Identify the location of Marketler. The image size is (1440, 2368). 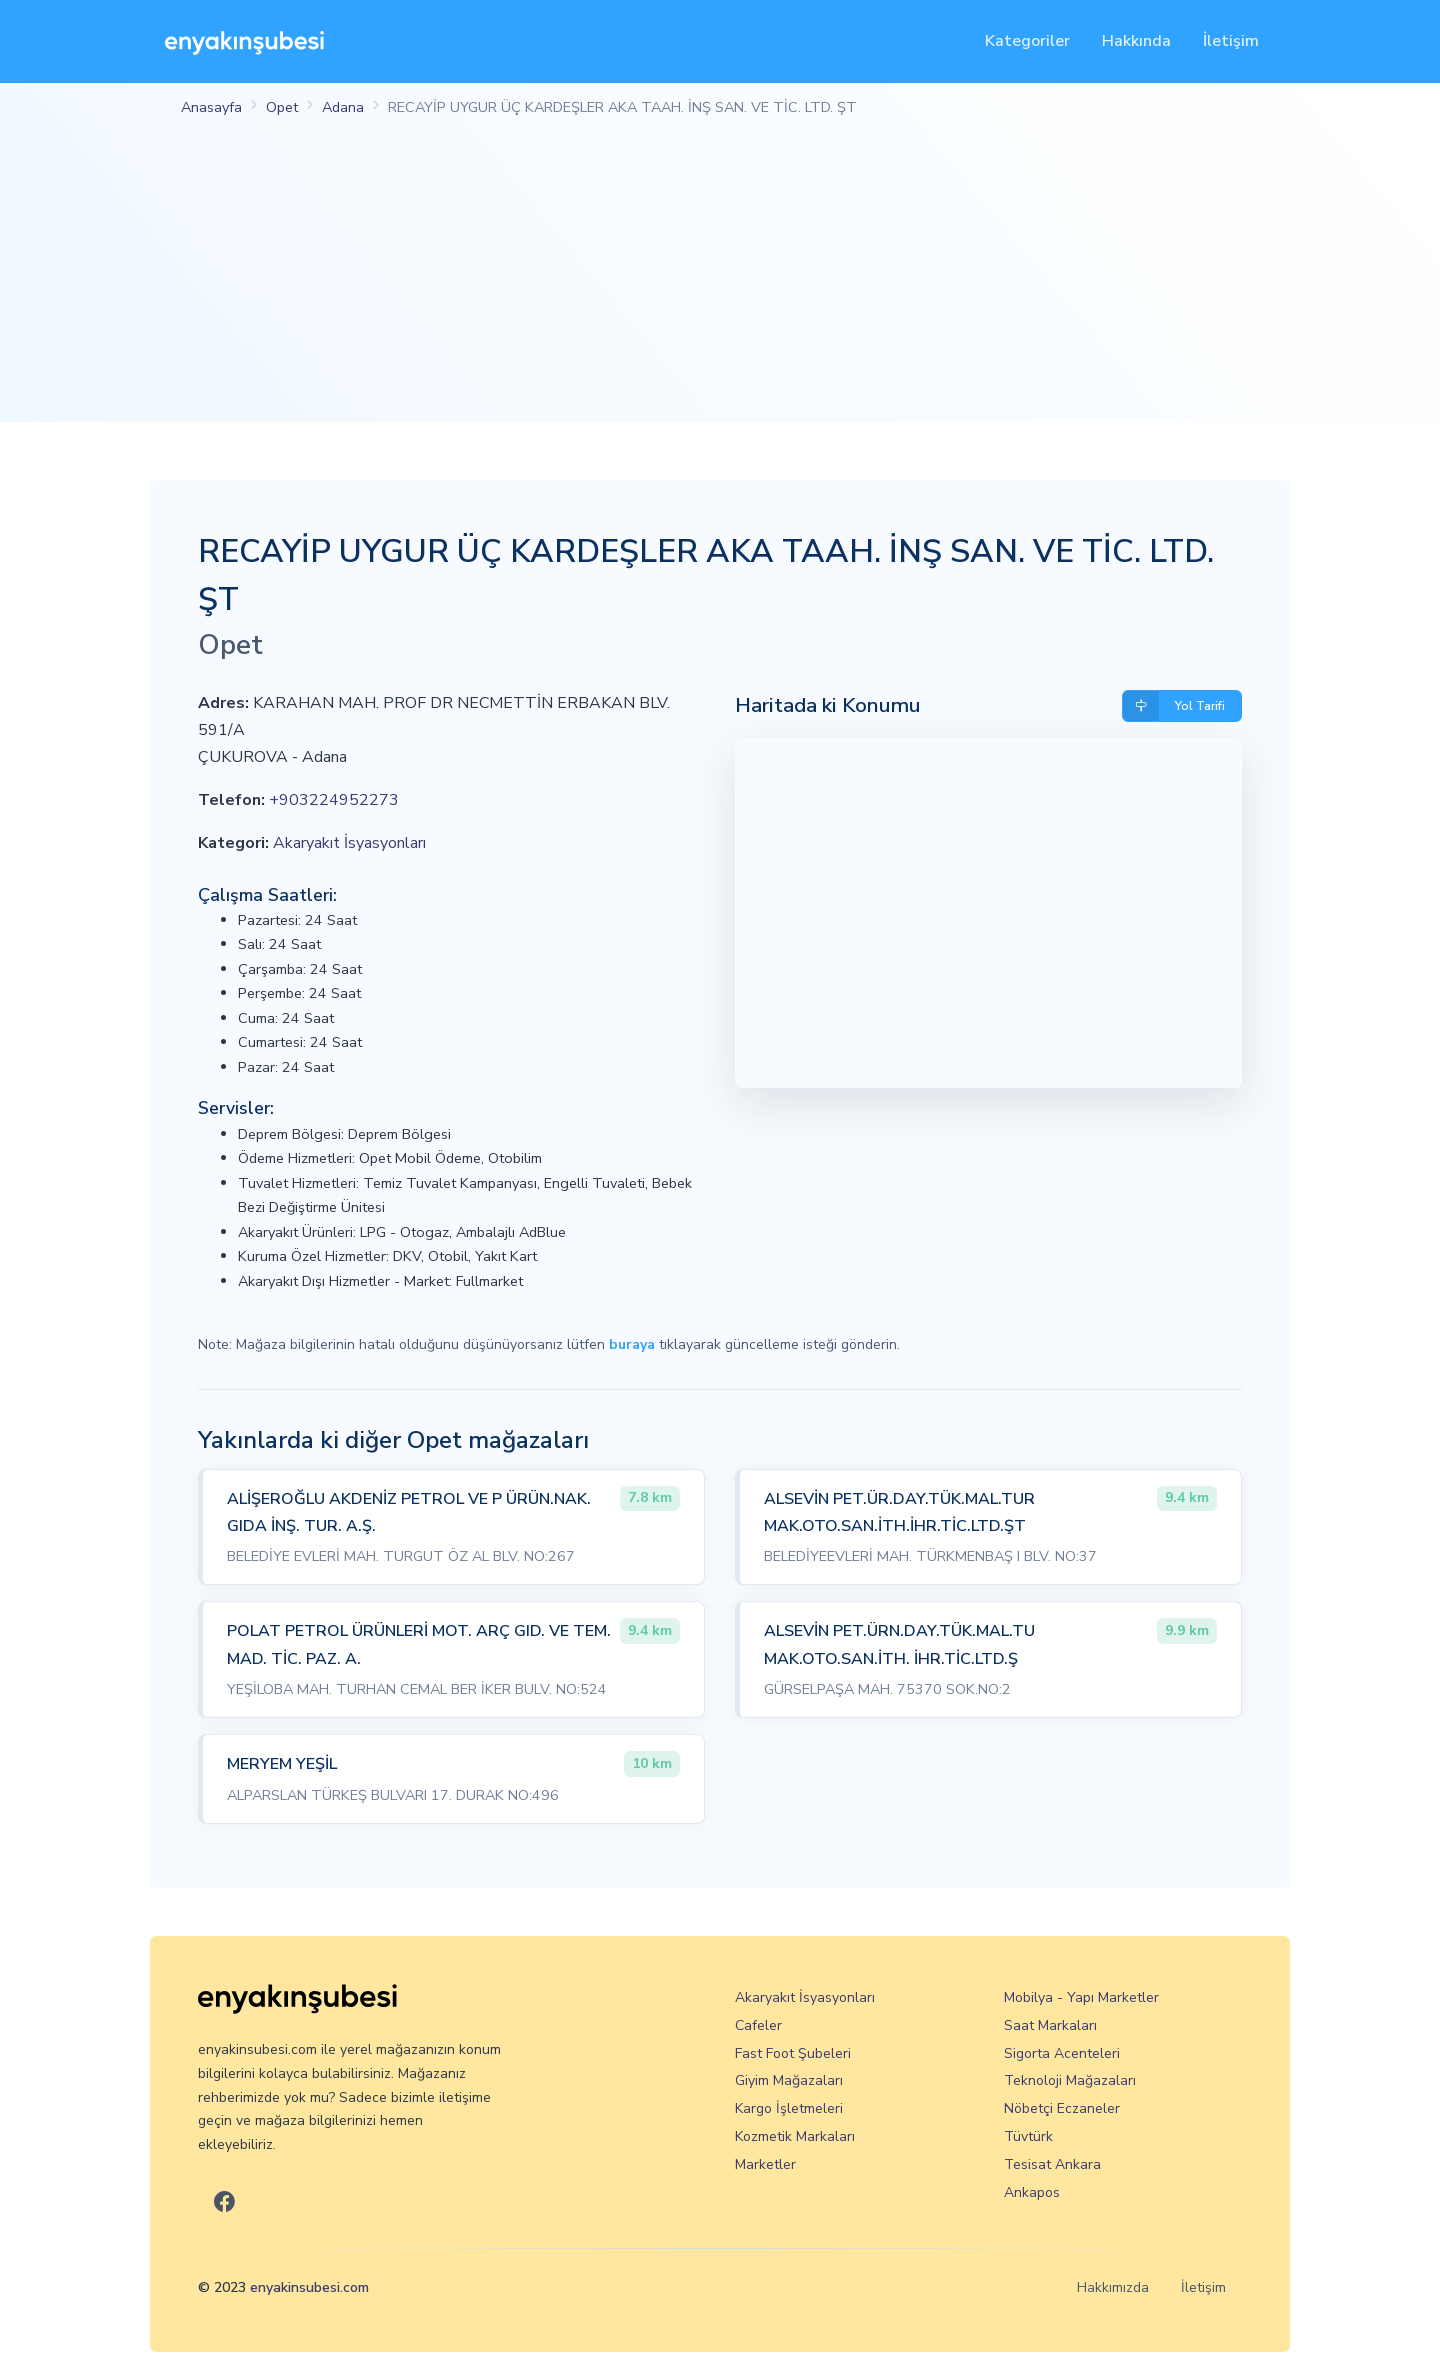
(765, 2164).